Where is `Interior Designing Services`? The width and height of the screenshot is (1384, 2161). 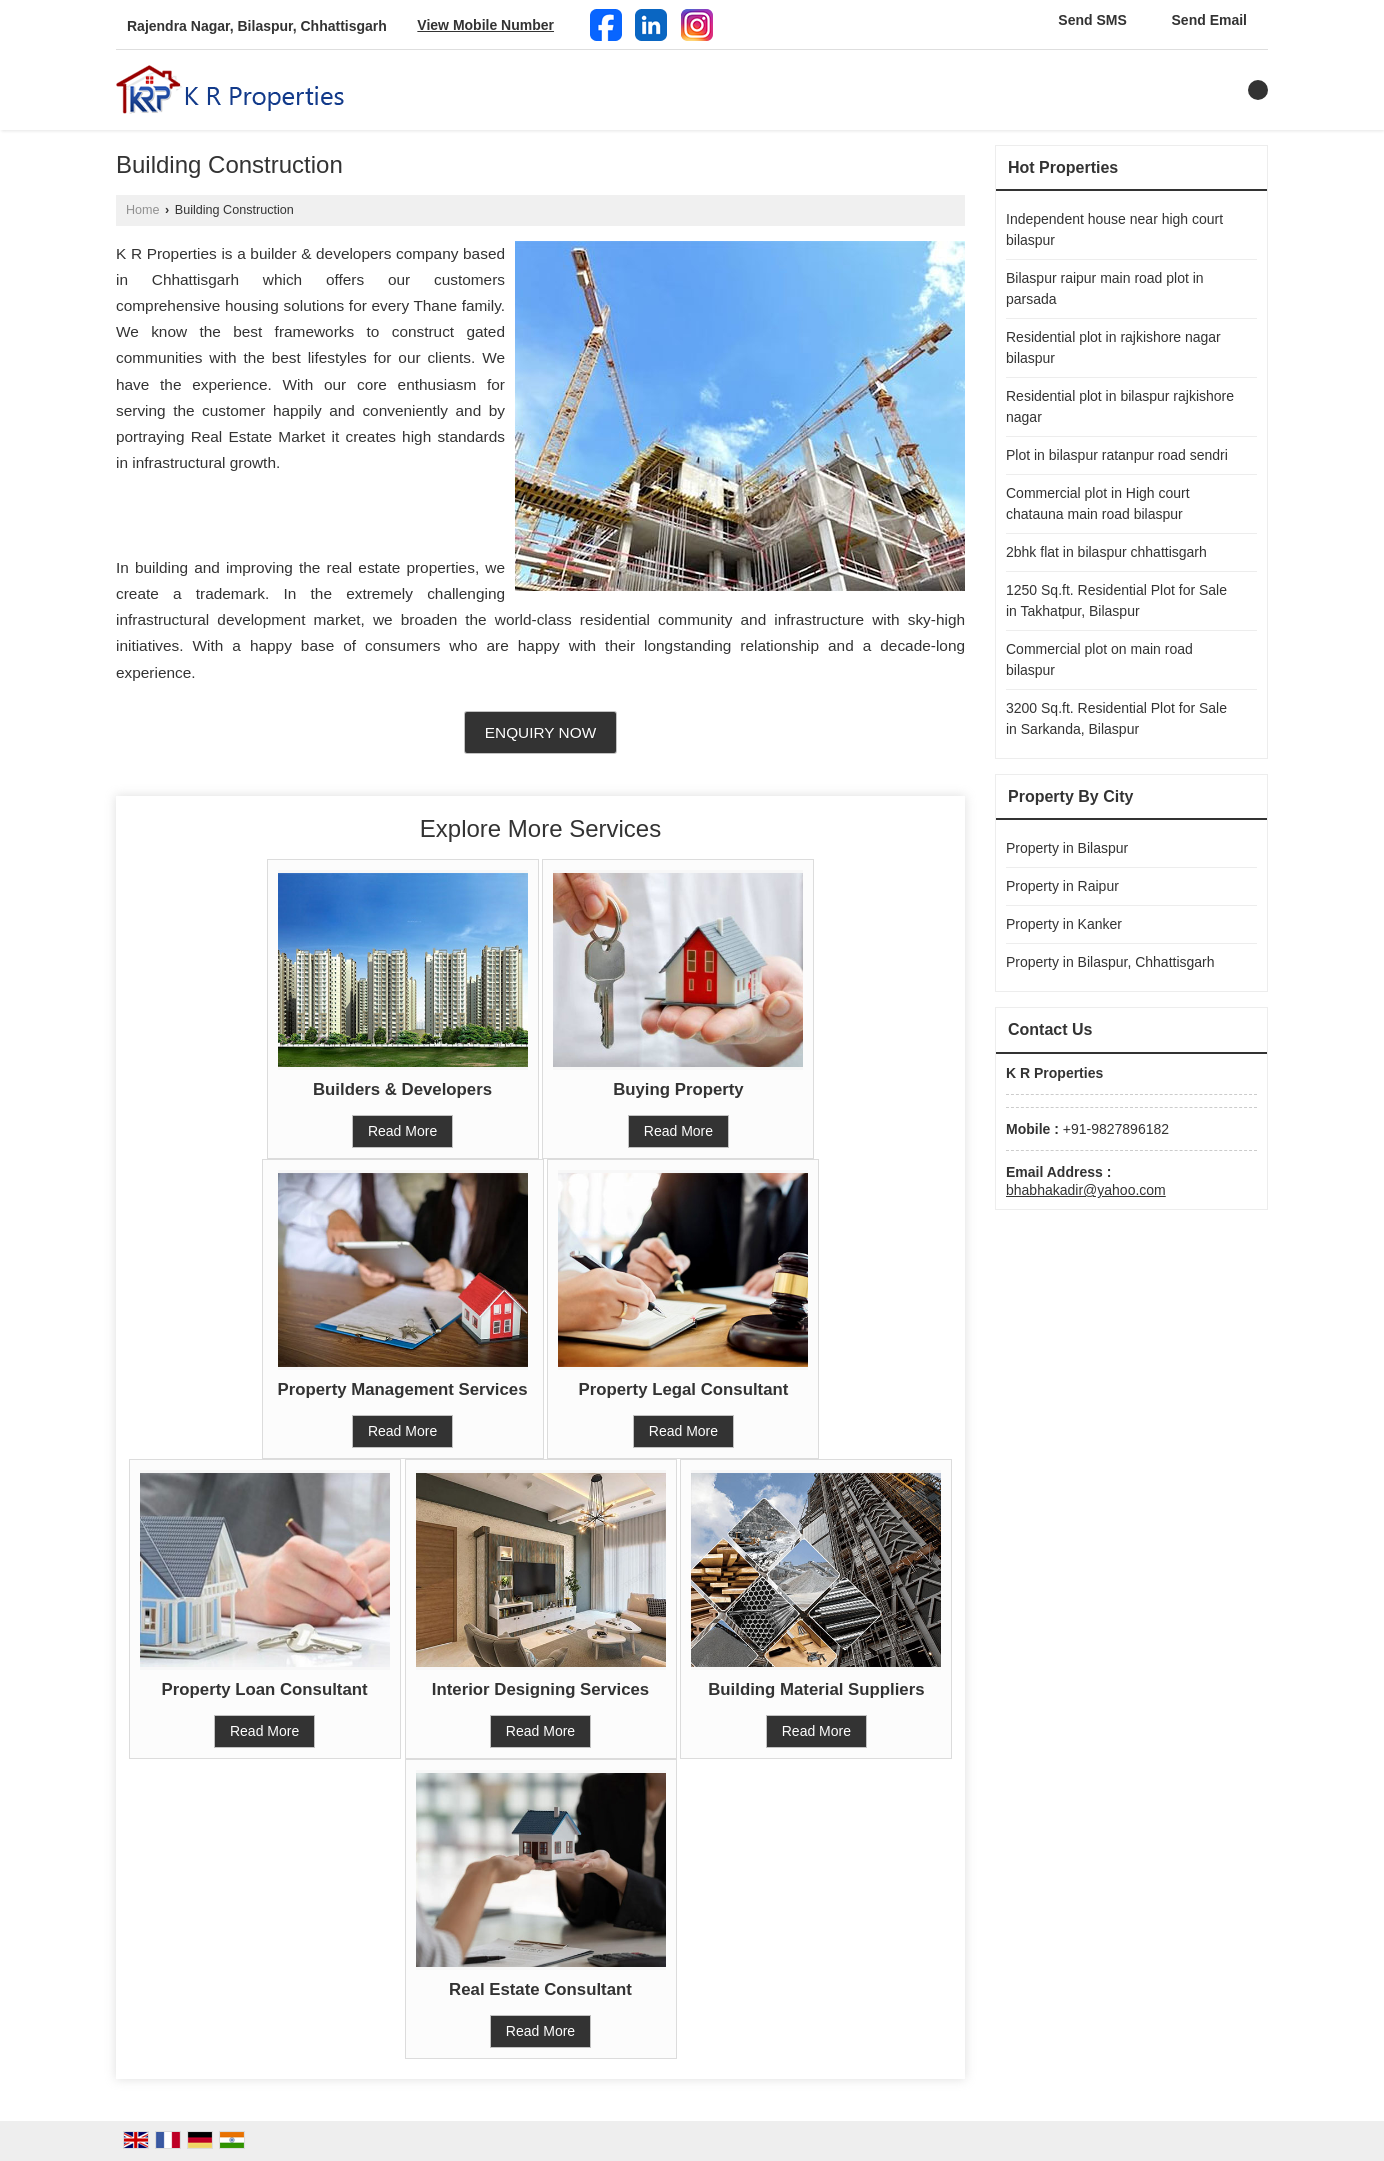
Interior Designing Services is located at coordinates (540, 1689).